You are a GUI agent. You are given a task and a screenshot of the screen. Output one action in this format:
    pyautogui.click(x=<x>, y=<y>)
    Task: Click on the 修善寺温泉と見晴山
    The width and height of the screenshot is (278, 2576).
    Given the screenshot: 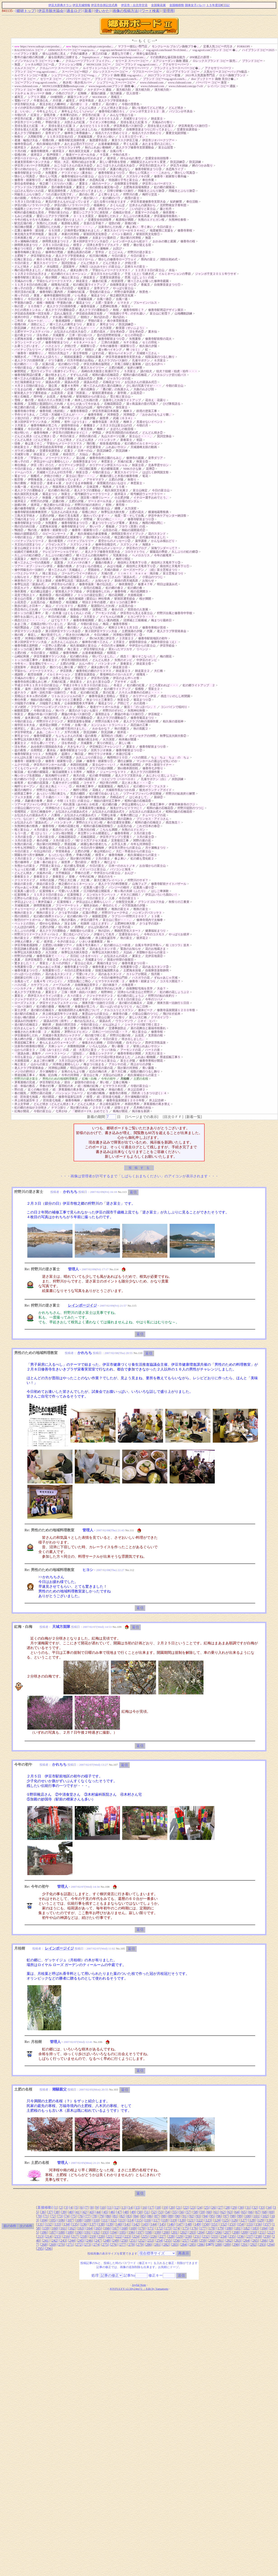 What is the action you would take?
    pyautogui.click(x=102, y=696)
    